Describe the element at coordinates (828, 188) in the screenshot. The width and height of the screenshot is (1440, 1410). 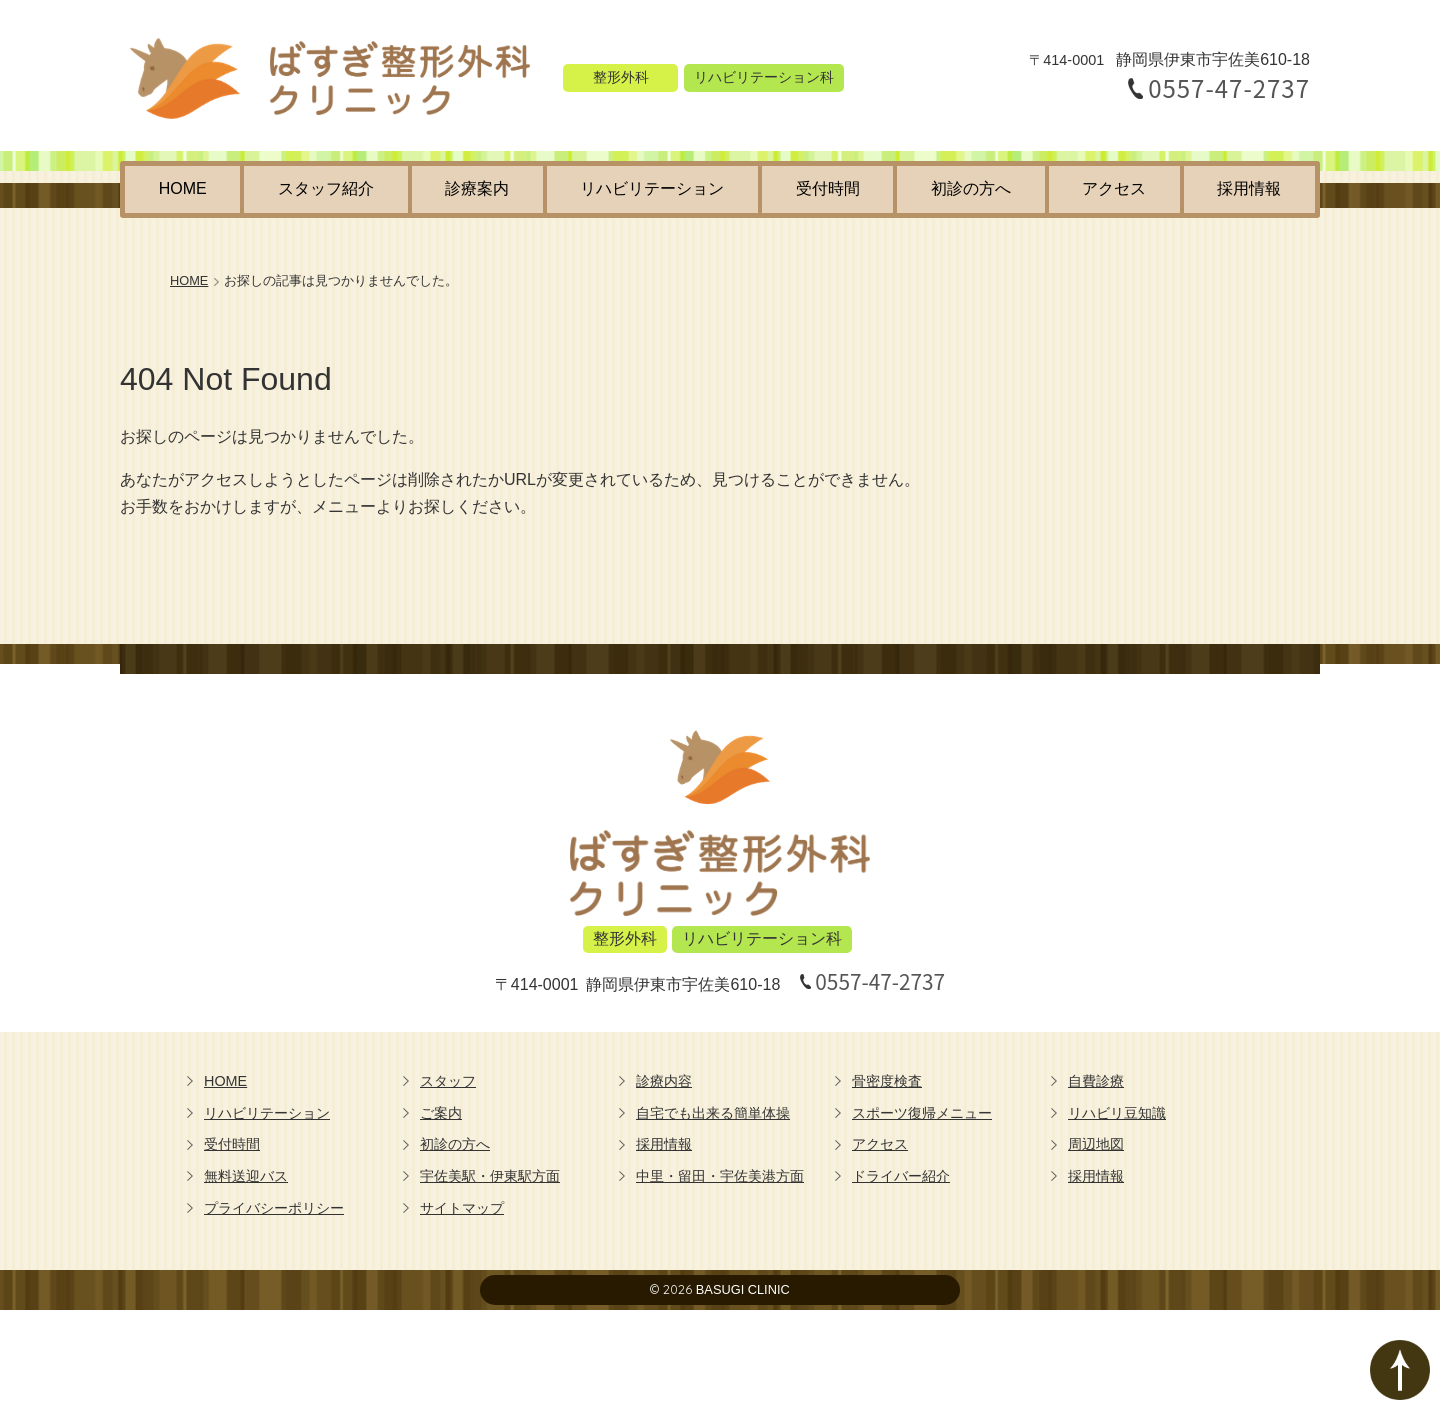
I see `受付時間` at that location.